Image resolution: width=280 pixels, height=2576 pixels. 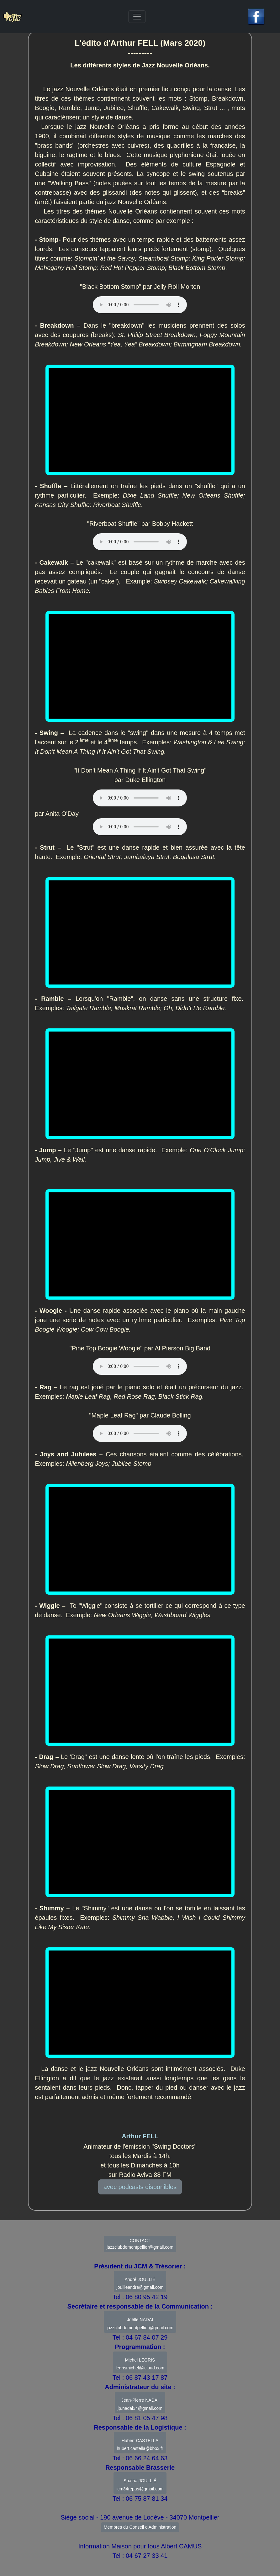 I want to click on [Toggle navigation], so click(x=137, y=16).